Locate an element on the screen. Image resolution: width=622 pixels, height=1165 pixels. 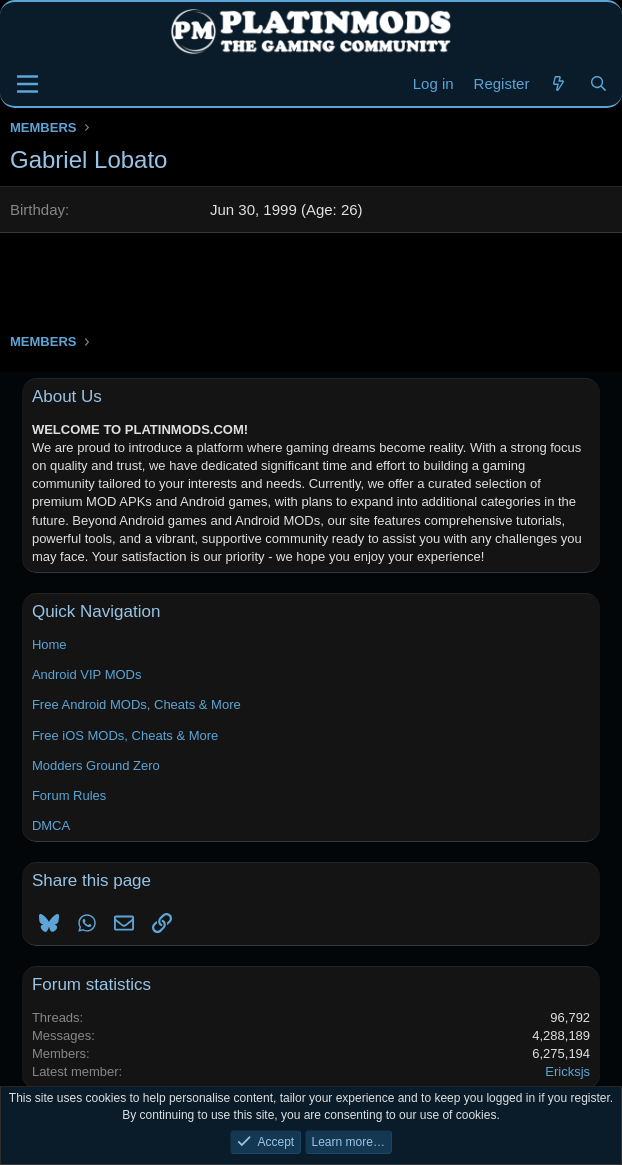
[Menu] is located at coordinates (27, 84).